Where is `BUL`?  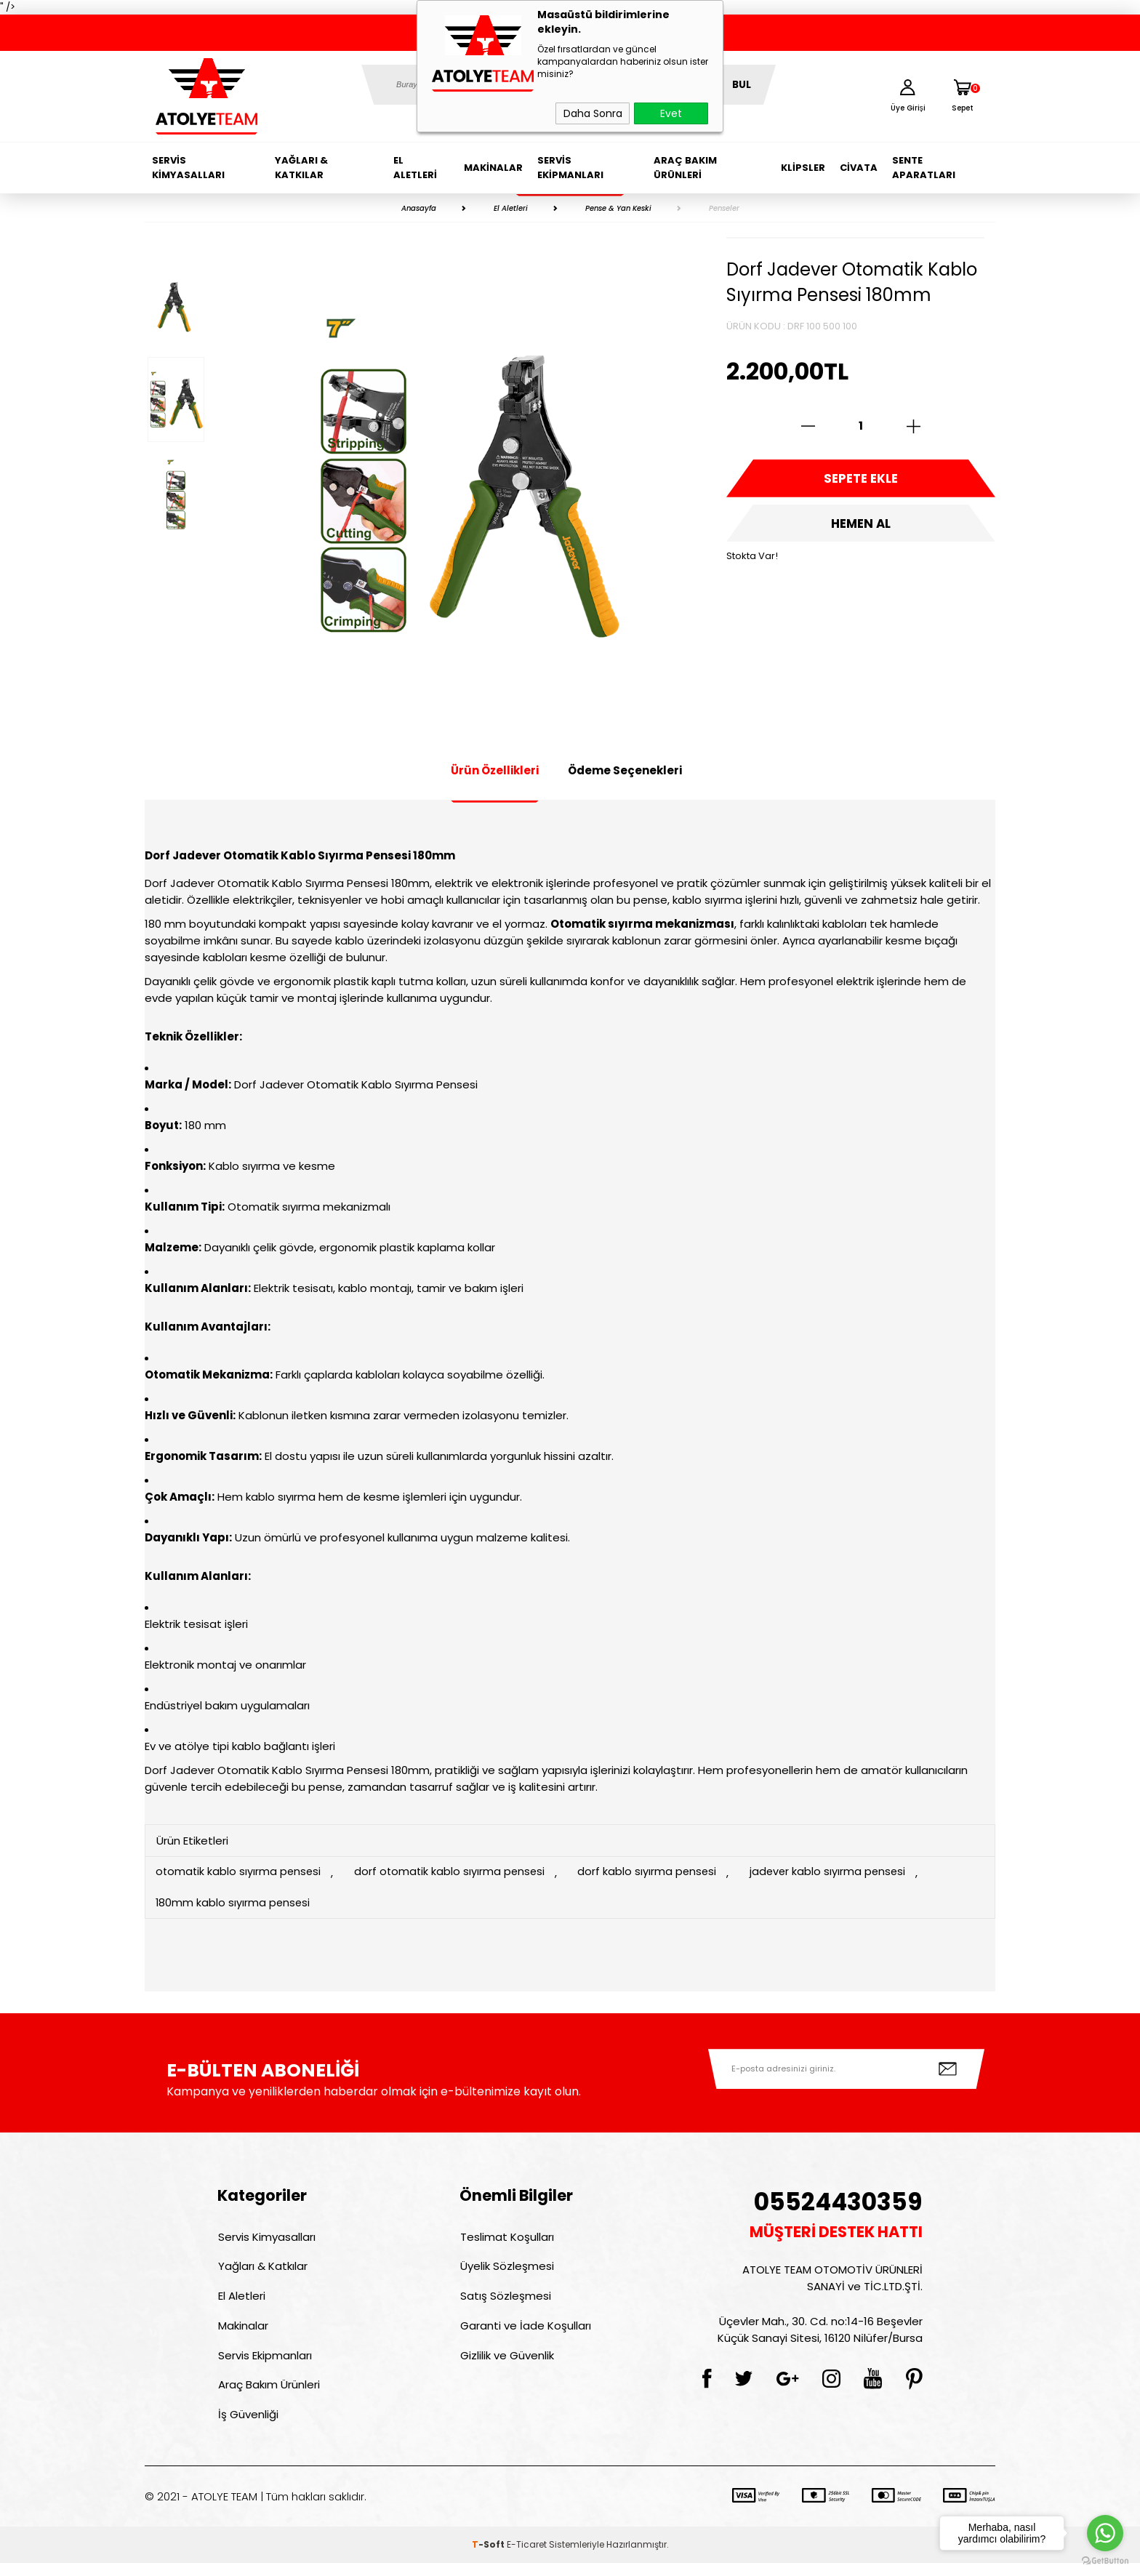 BUL is located at coordinates (741, 85).